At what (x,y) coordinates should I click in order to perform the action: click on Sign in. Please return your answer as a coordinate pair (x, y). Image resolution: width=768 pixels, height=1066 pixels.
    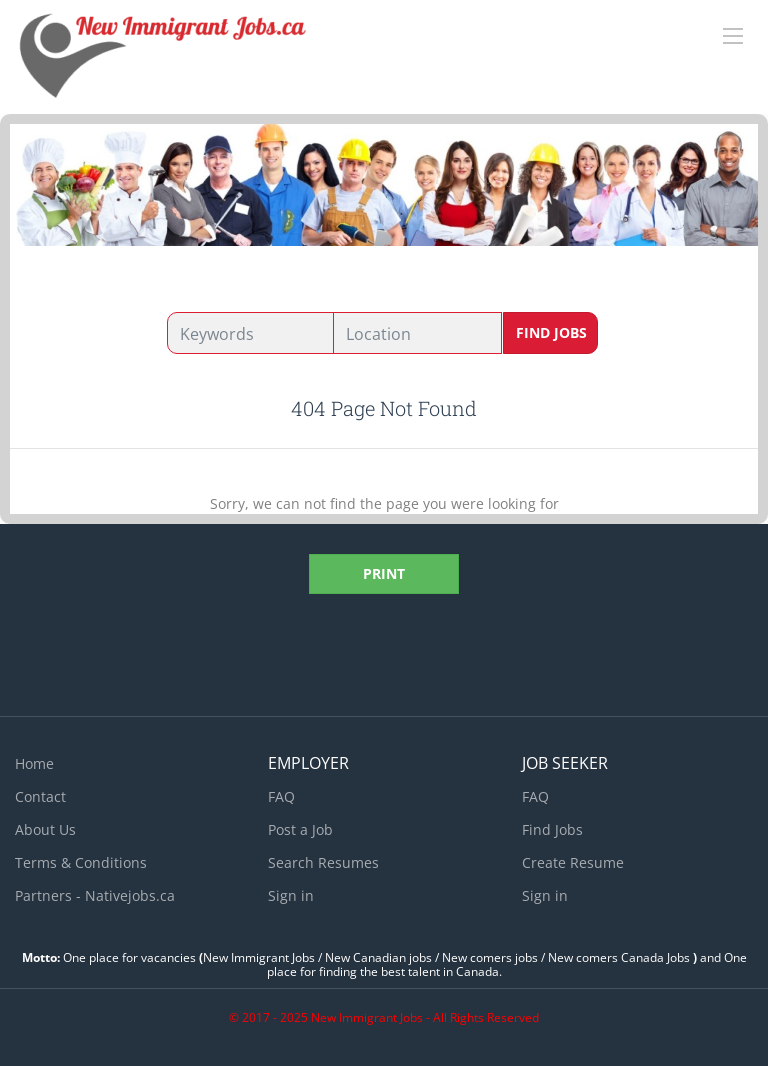
    Looking at the image, I should click on (291, 895).